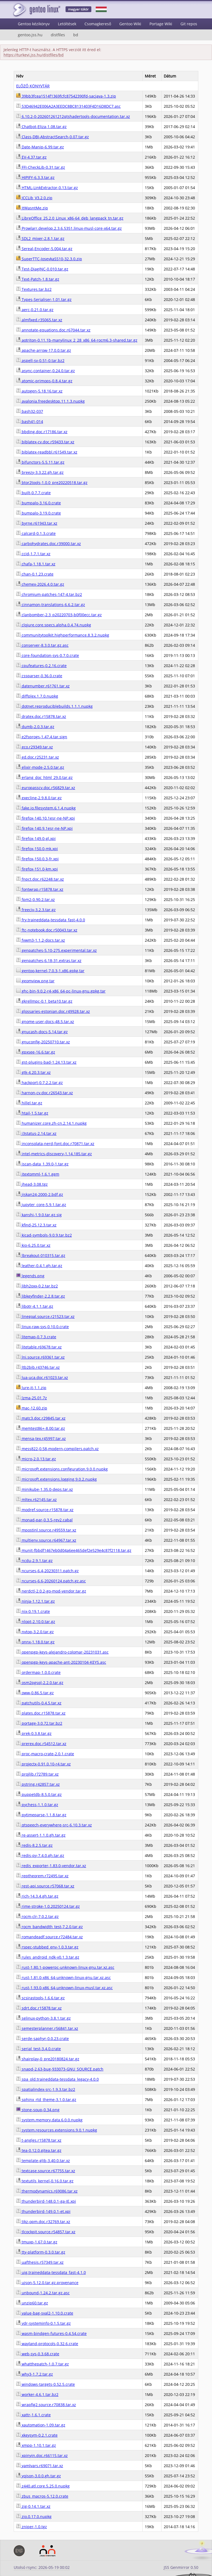 Image resolution: width=212 pixels, height=2576 pixels. I want to click on chromium-patches-147-4.tar.bz2, so click(49, 594).